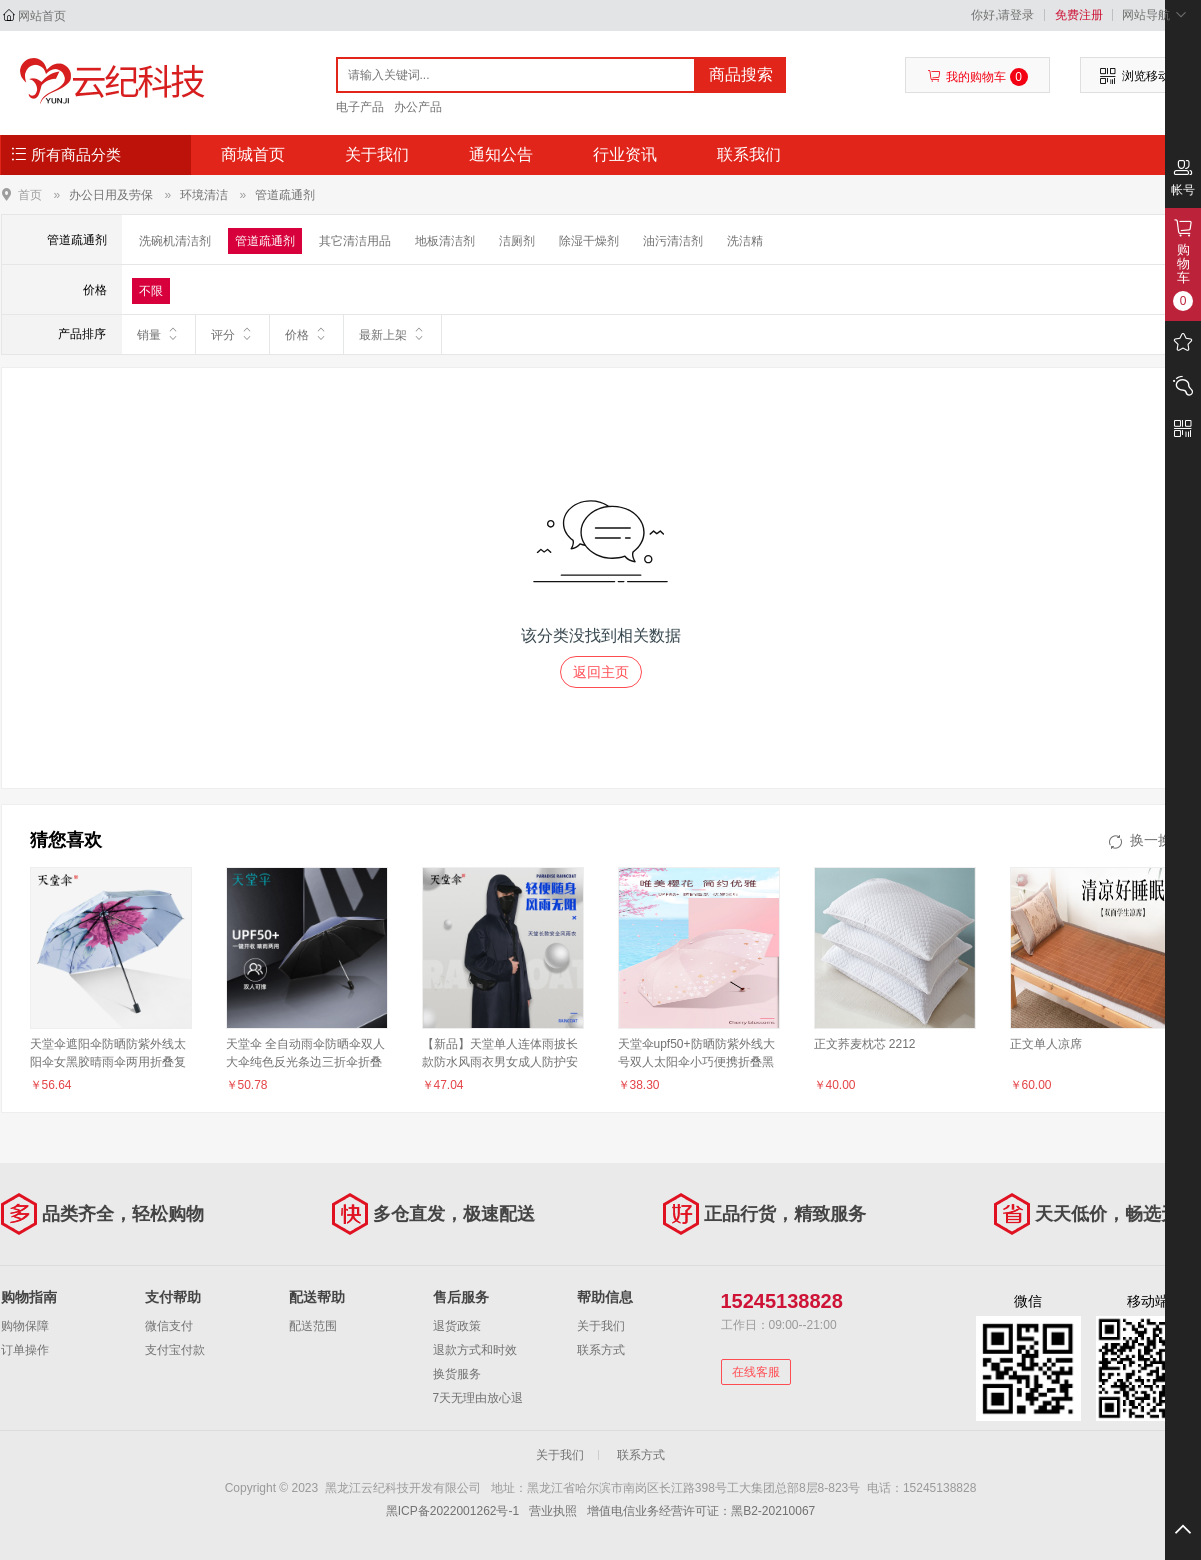 The height and width of the screenshot is (1560, 1201). What do you see at coordinates (355, 241) in the screenshot?
I see `其它清洁用品` at bounding box center [355, 241].